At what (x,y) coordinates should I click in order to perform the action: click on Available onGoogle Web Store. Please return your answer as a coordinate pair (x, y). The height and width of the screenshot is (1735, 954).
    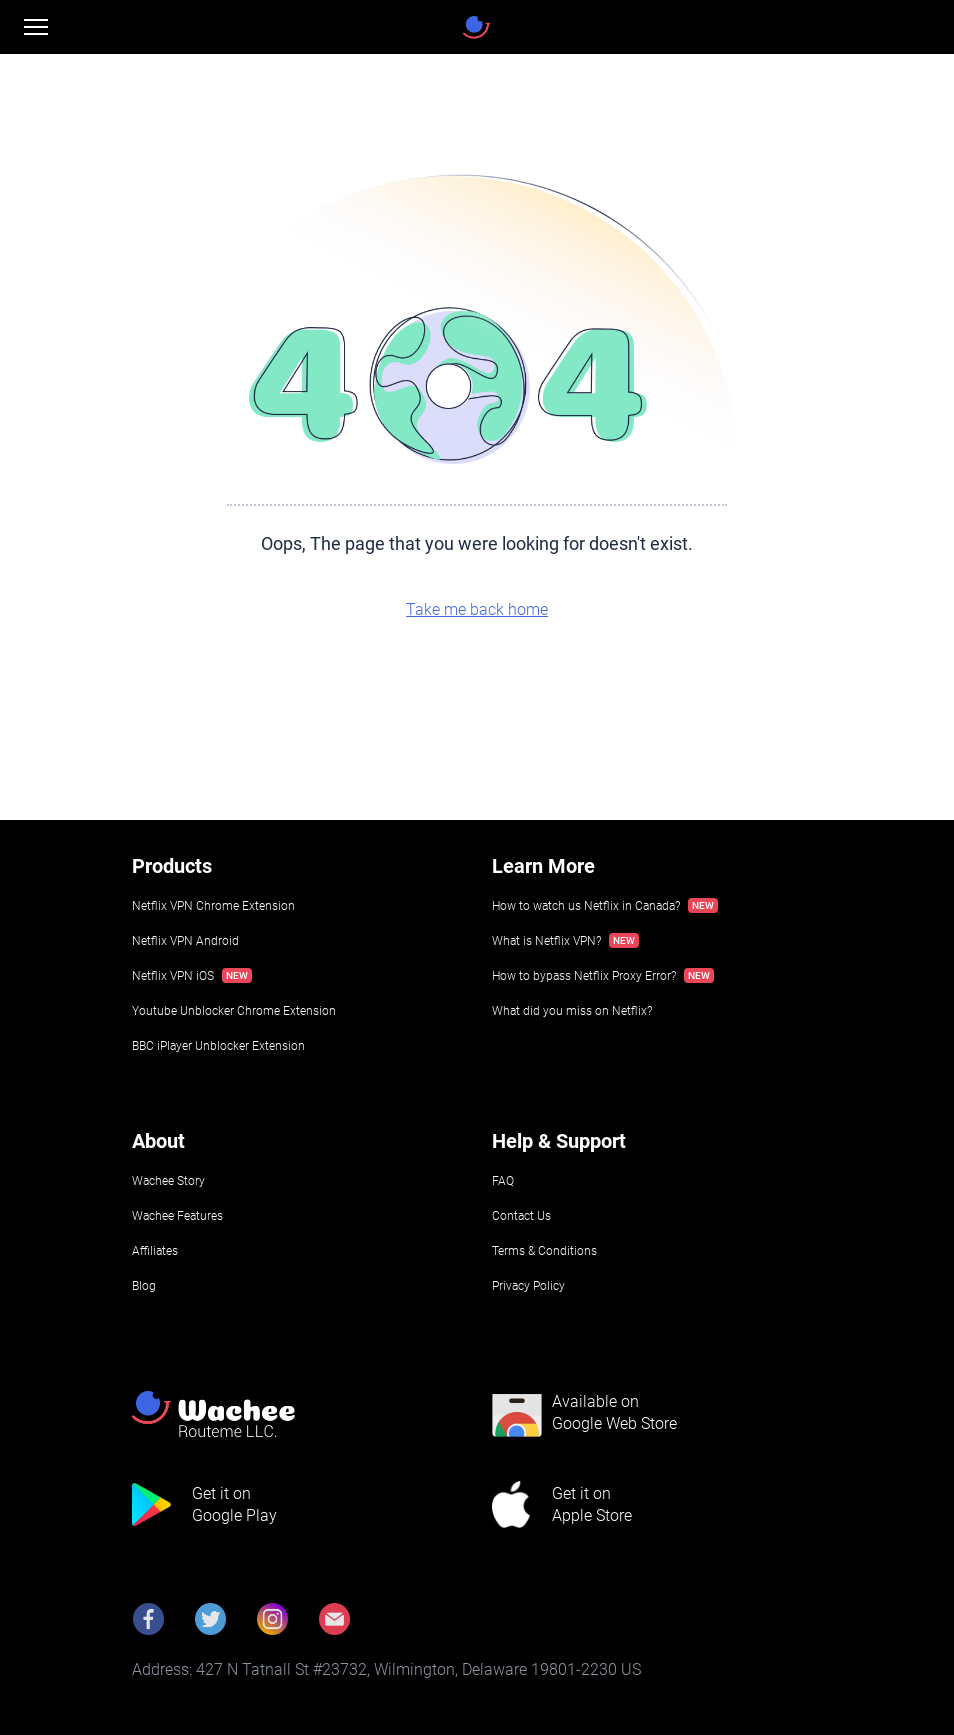
    Looking at the image, I should click on (614, 1412).